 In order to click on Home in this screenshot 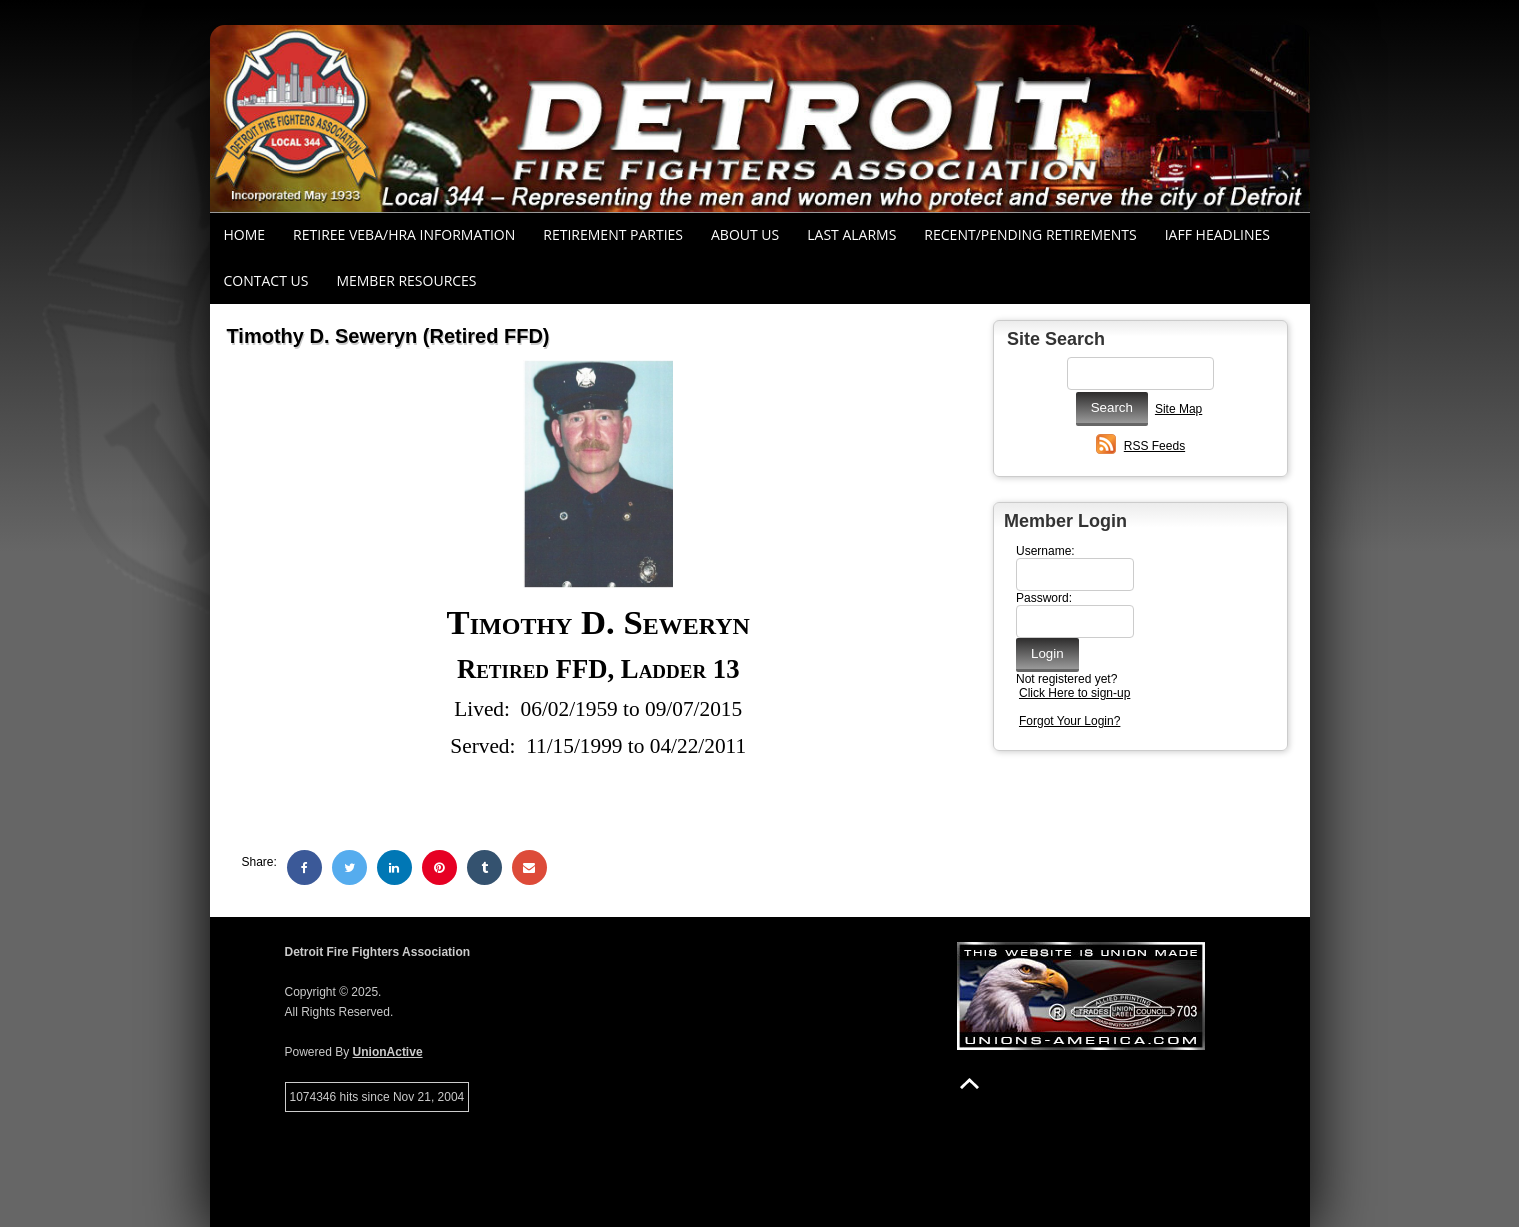, I will do `click(245, 234)`.